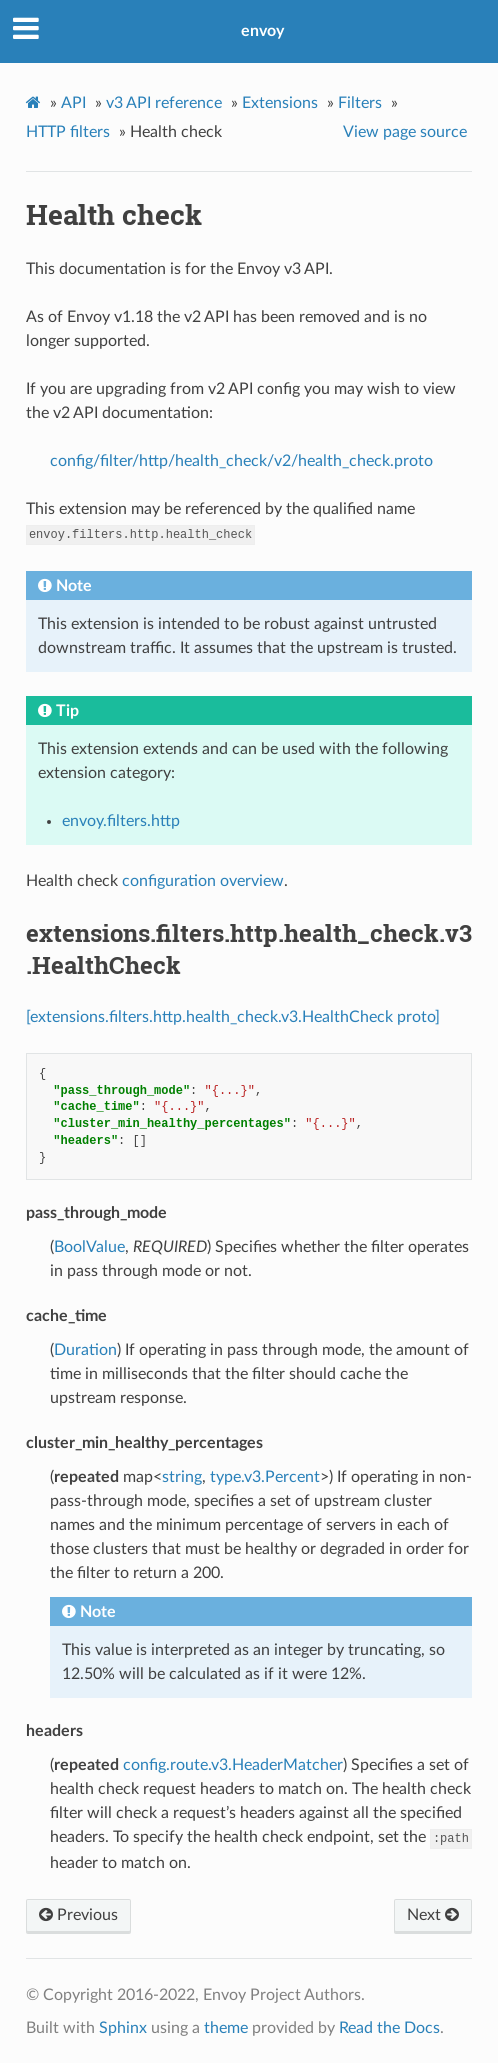 This screenshot has height=2063, width=498. I want to click on API, so click(73, 103).